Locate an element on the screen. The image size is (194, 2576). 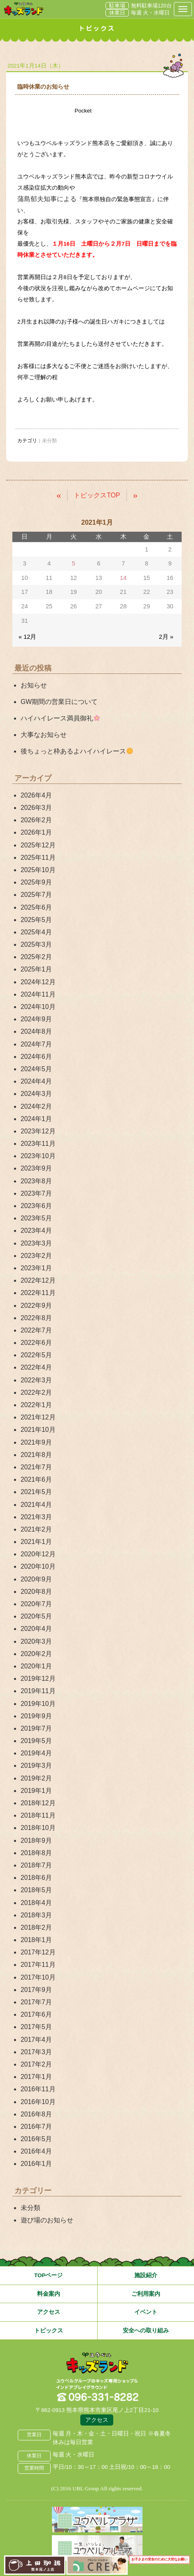
2021年4月 is located at coordinates (36, 1504).